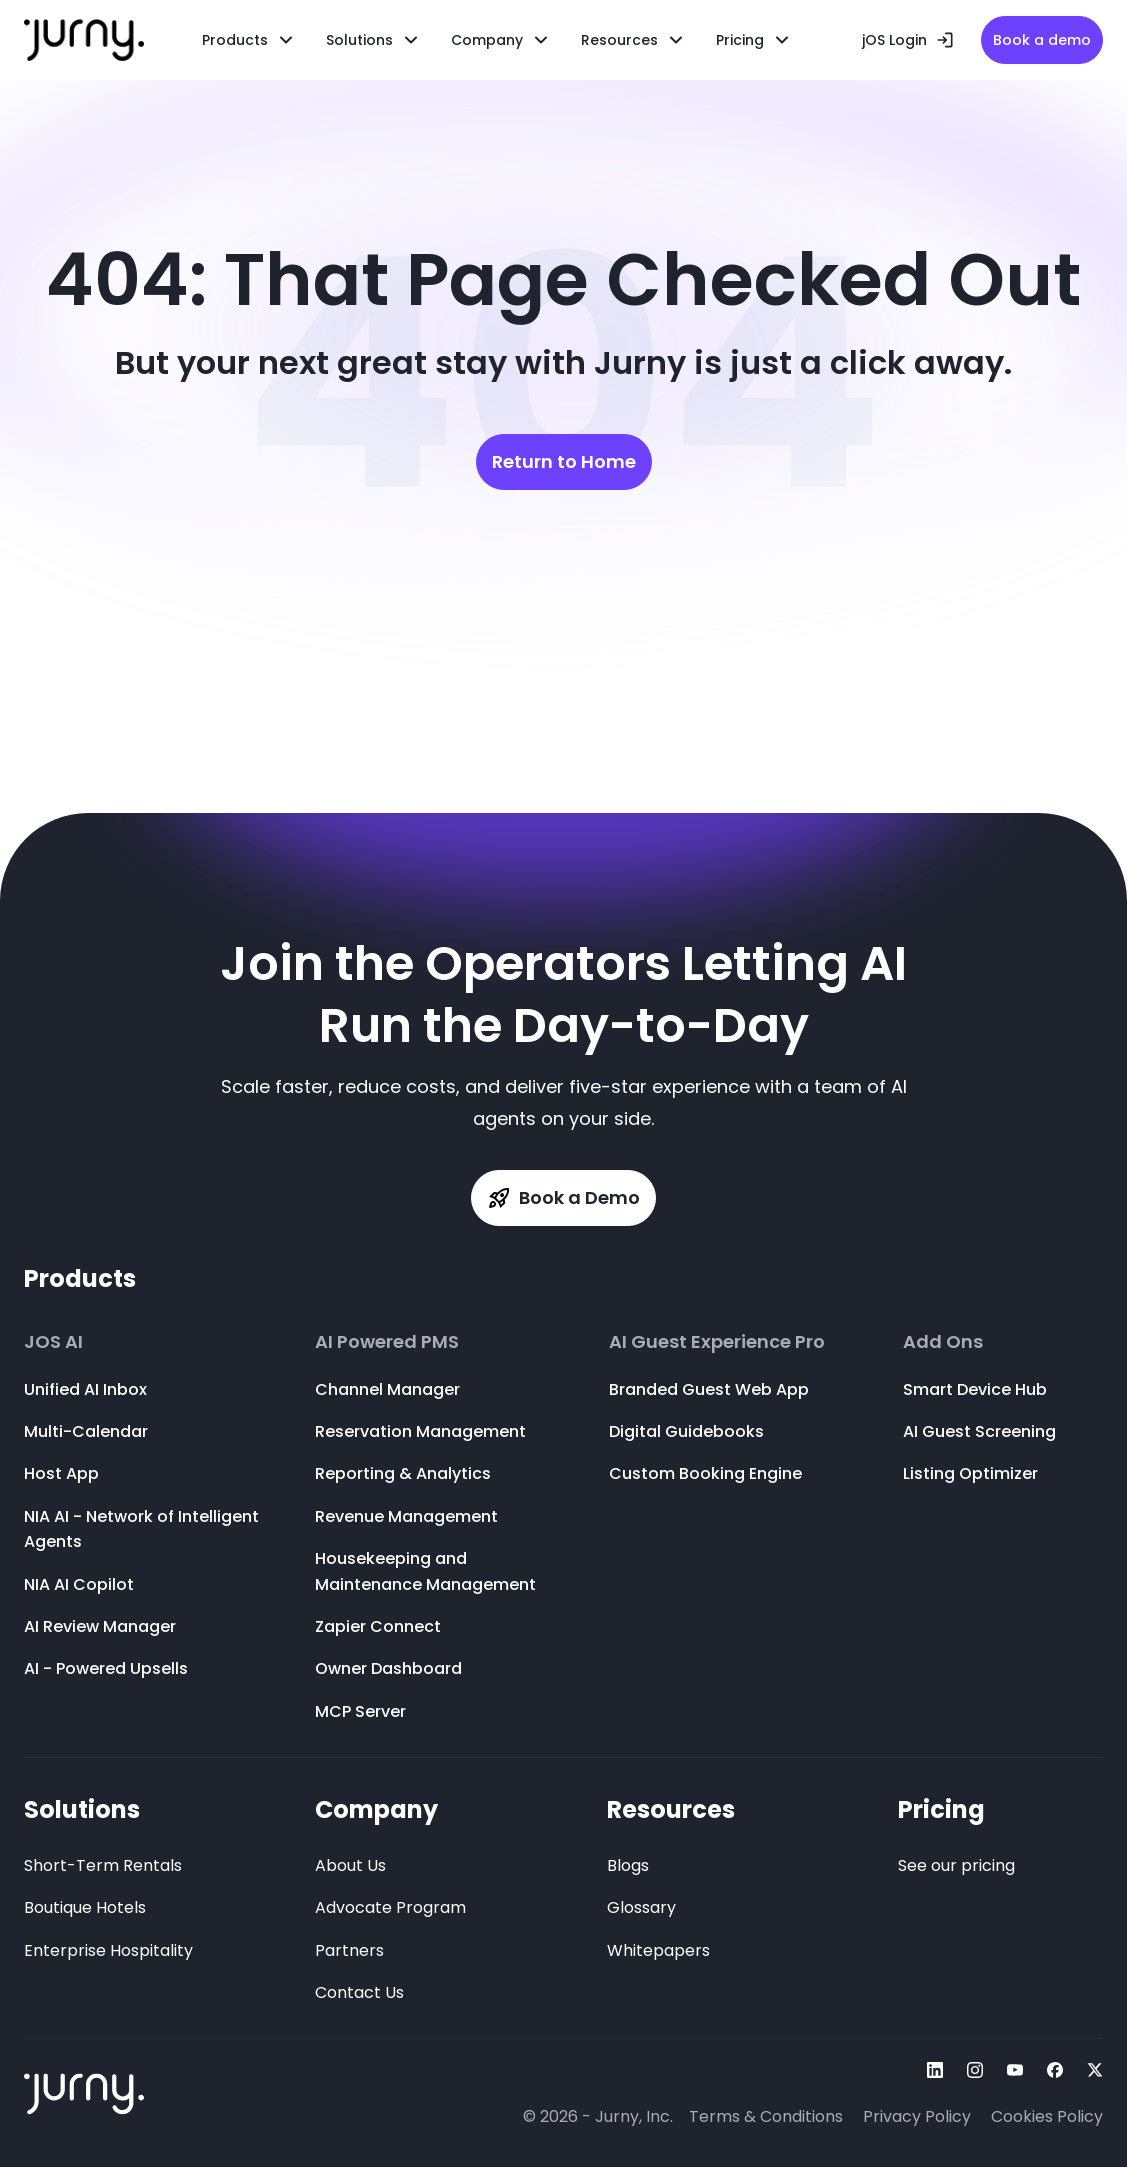 The width and height of the screenshot is (1127, 2167). What do you see at coordinates (917, 2116) in the screenshot?
I see `Privacy Policy [menuitem]` at bounding box center [917, 2116].